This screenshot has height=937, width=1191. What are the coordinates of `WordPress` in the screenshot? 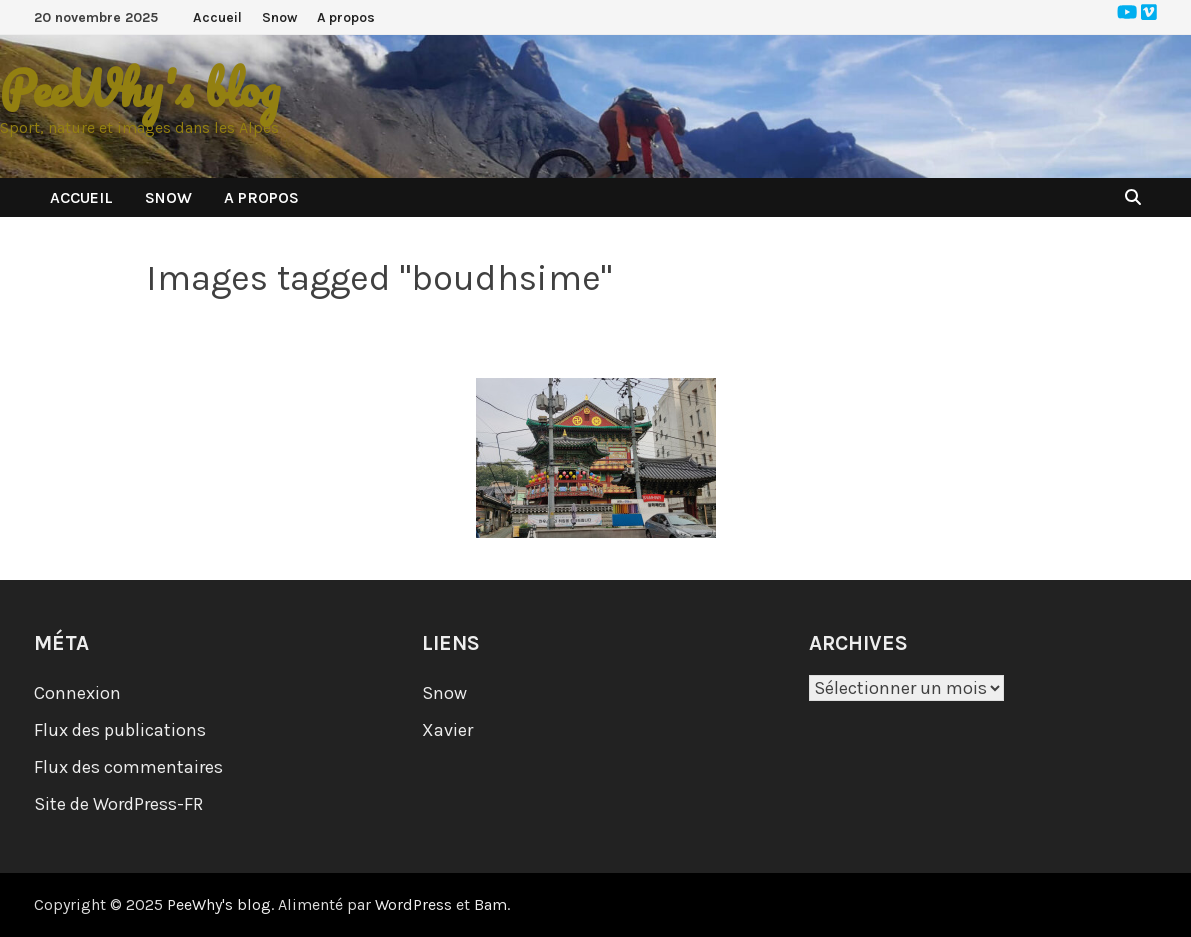 It's located at (413, 904).